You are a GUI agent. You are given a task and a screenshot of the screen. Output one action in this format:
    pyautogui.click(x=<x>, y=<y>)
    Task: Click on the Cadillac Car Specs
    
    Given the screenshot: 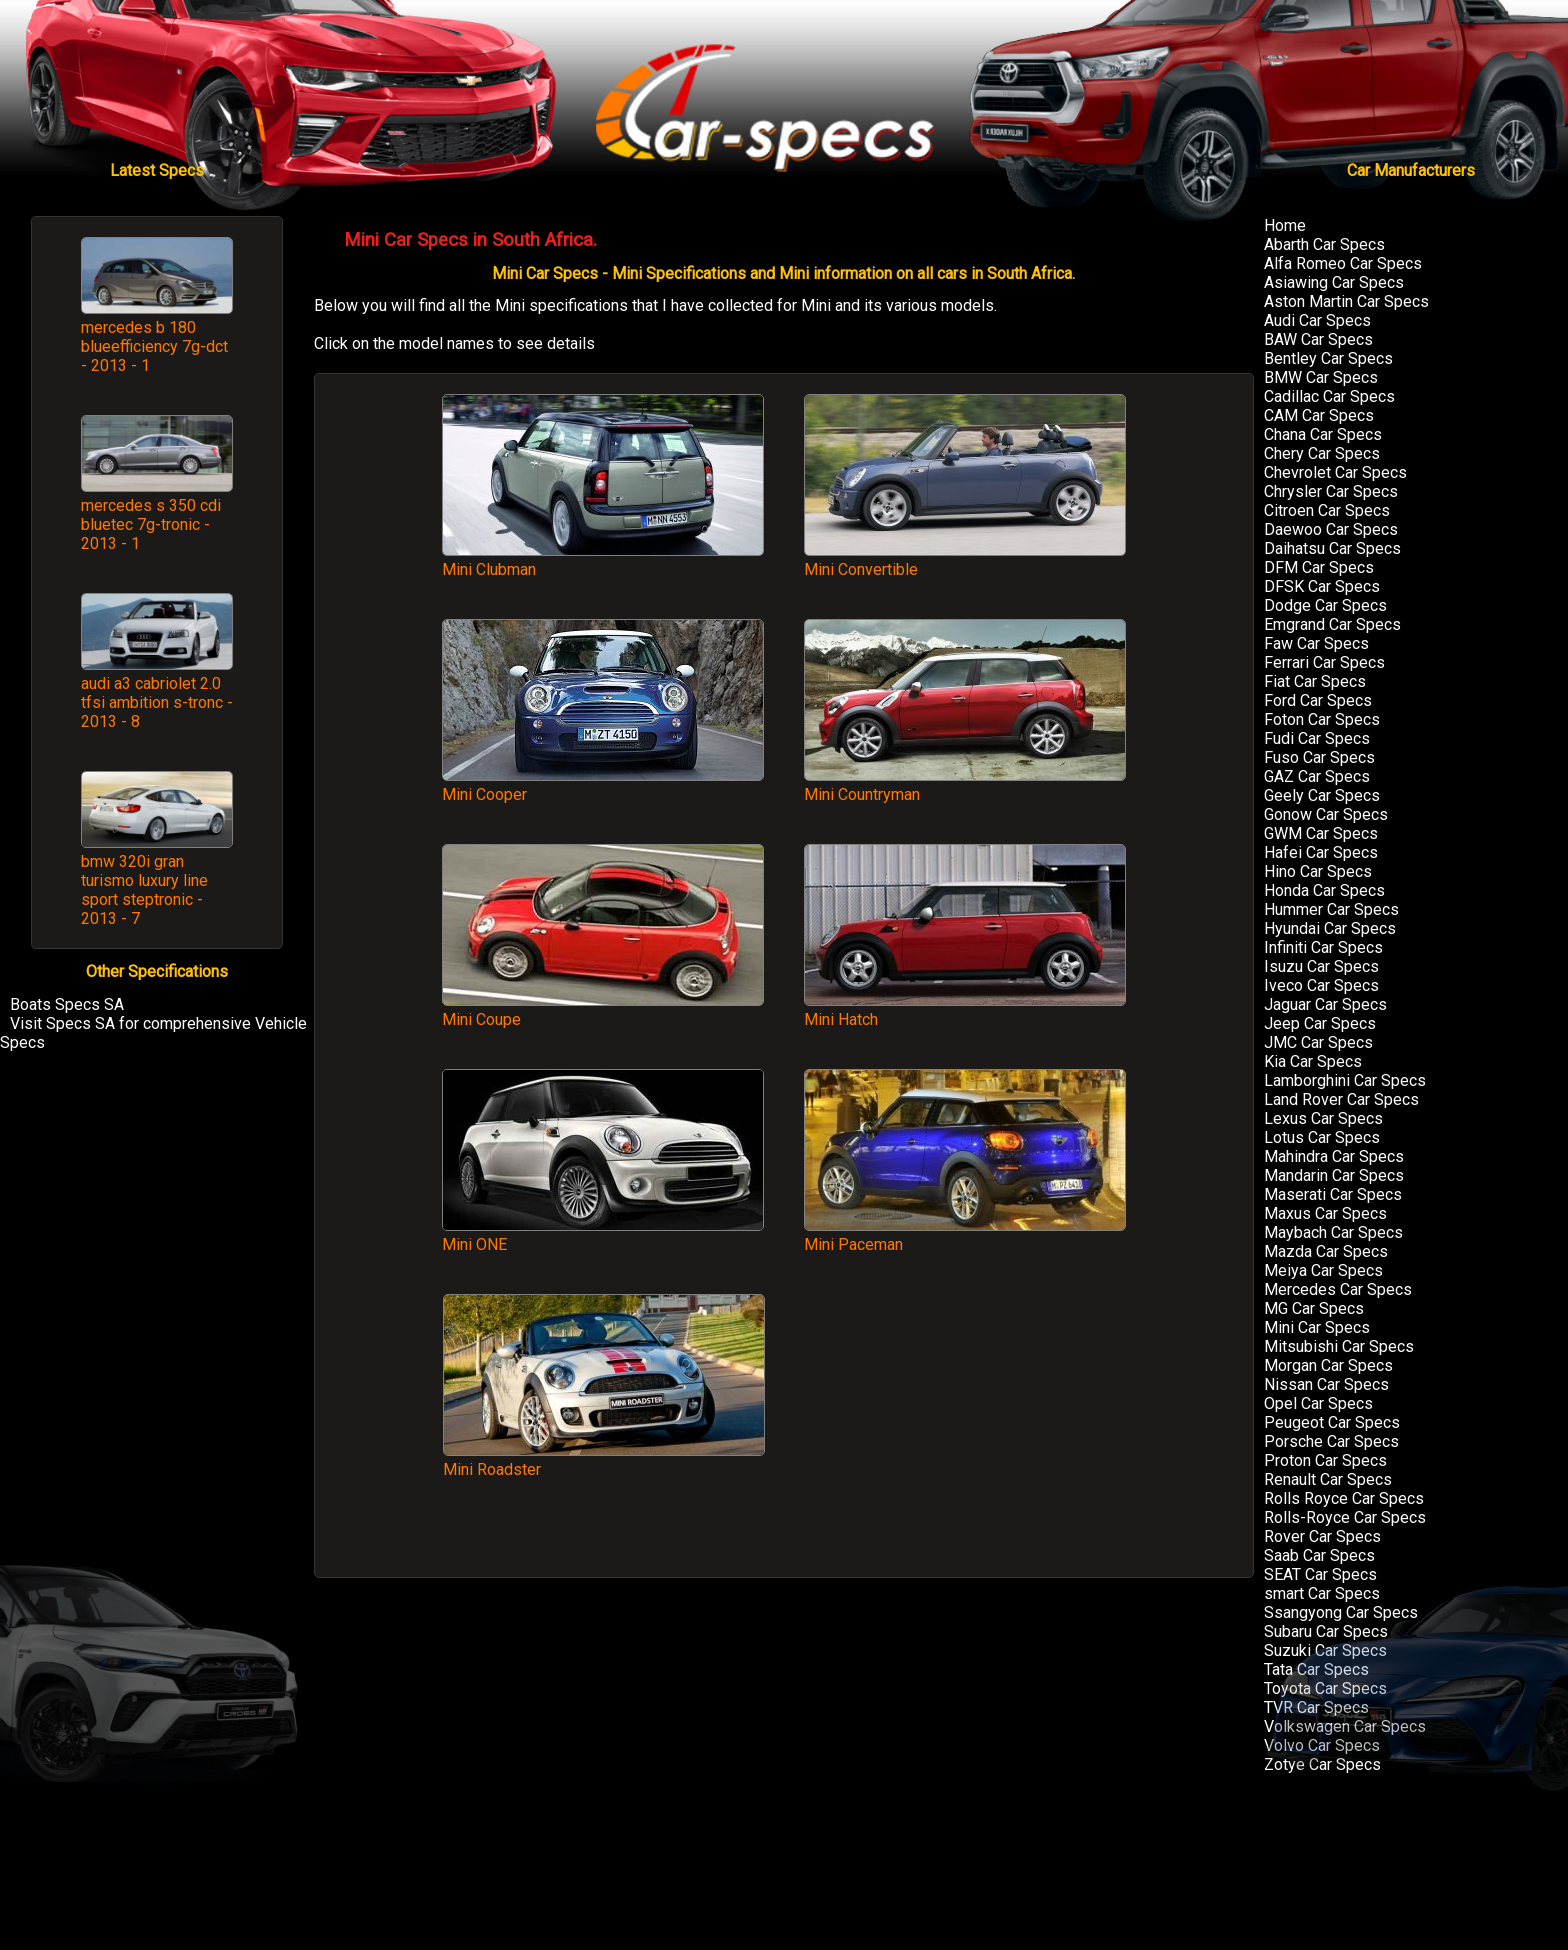 What is the action you would take?
    pyautogui.click(x=1329, y=396)
    